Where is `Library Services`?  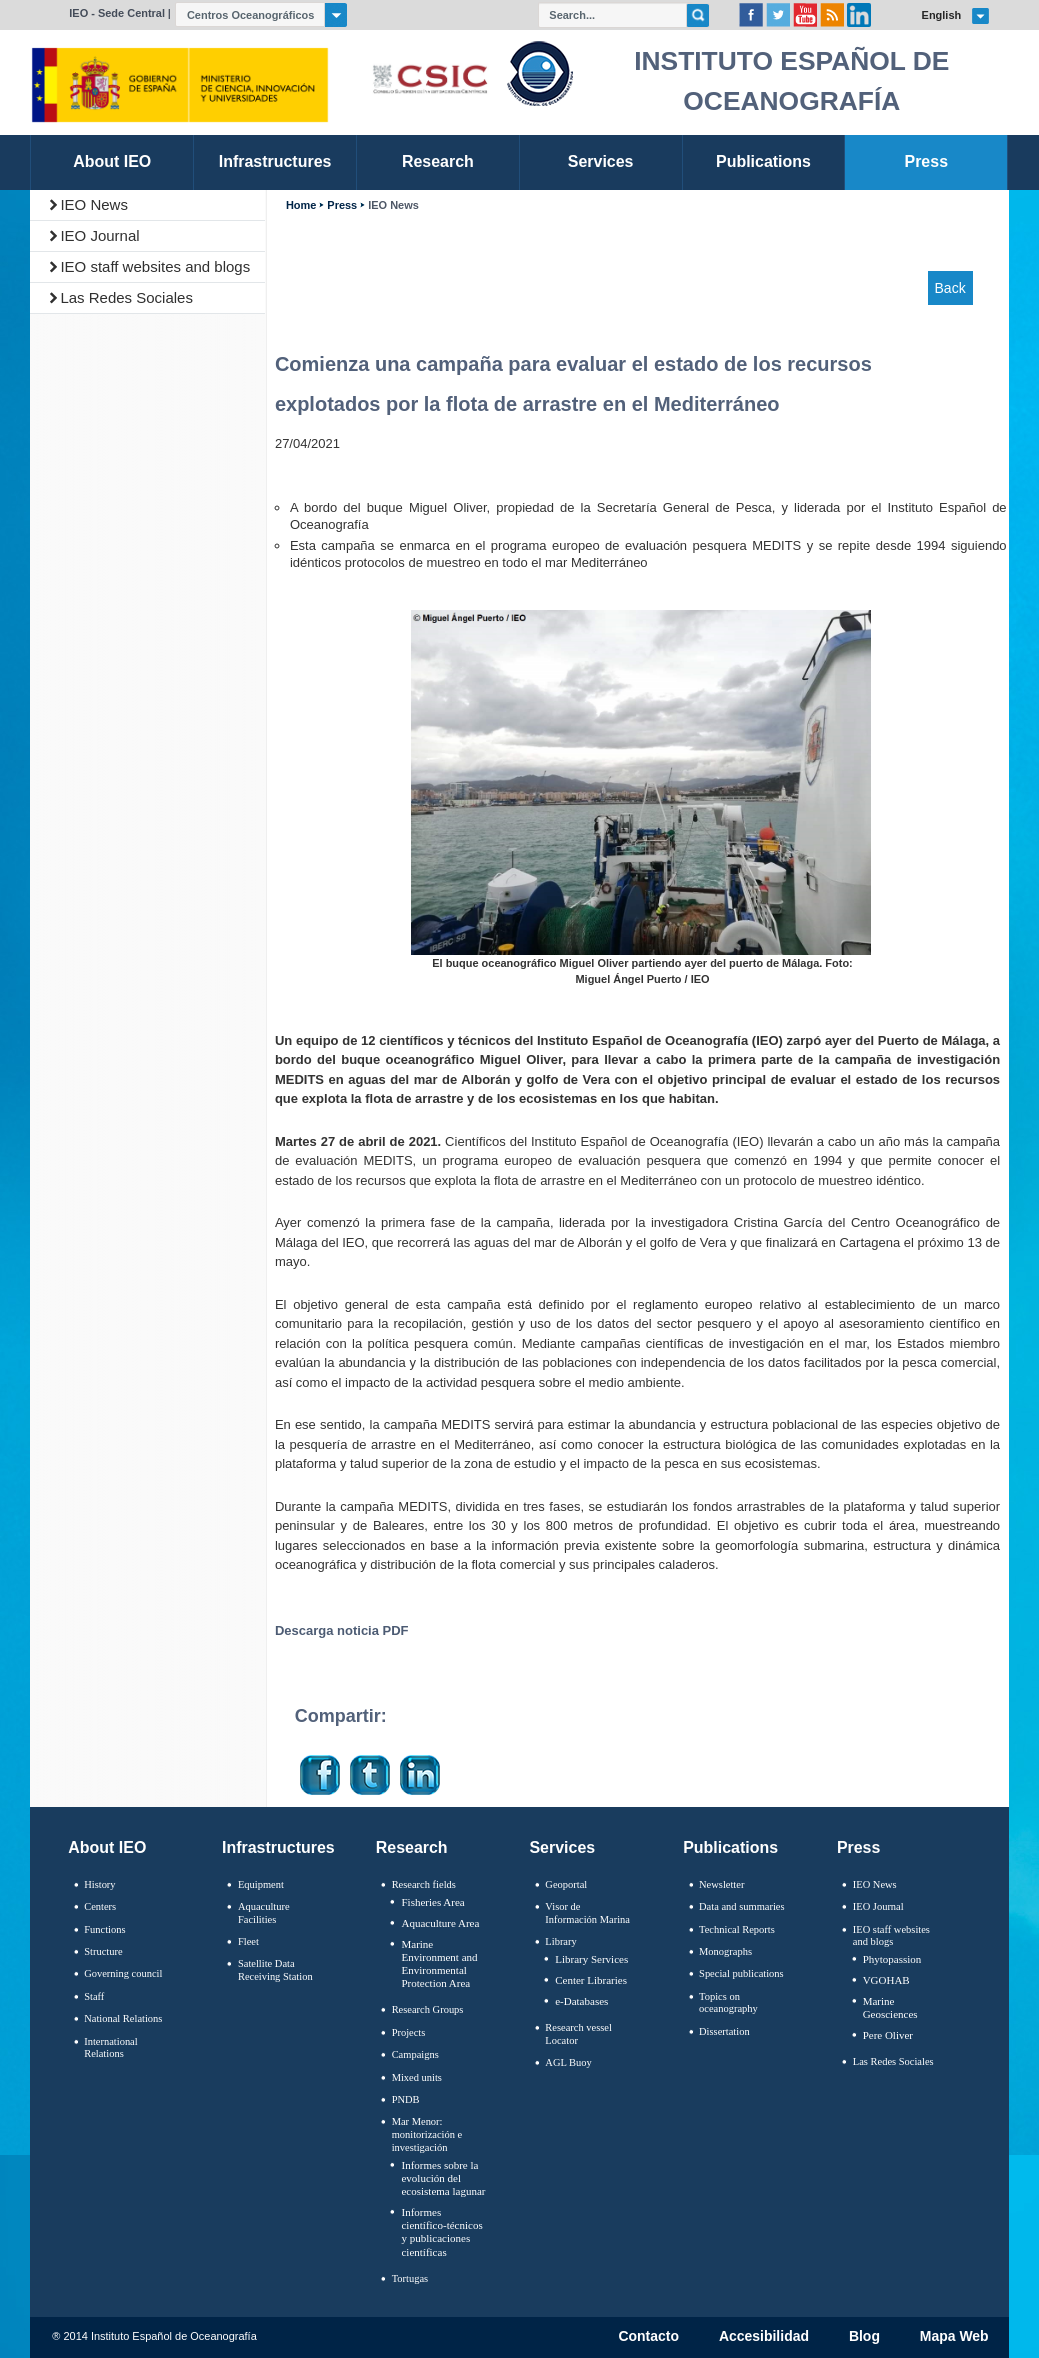
Library Services is located at coordinates (591, 1959).